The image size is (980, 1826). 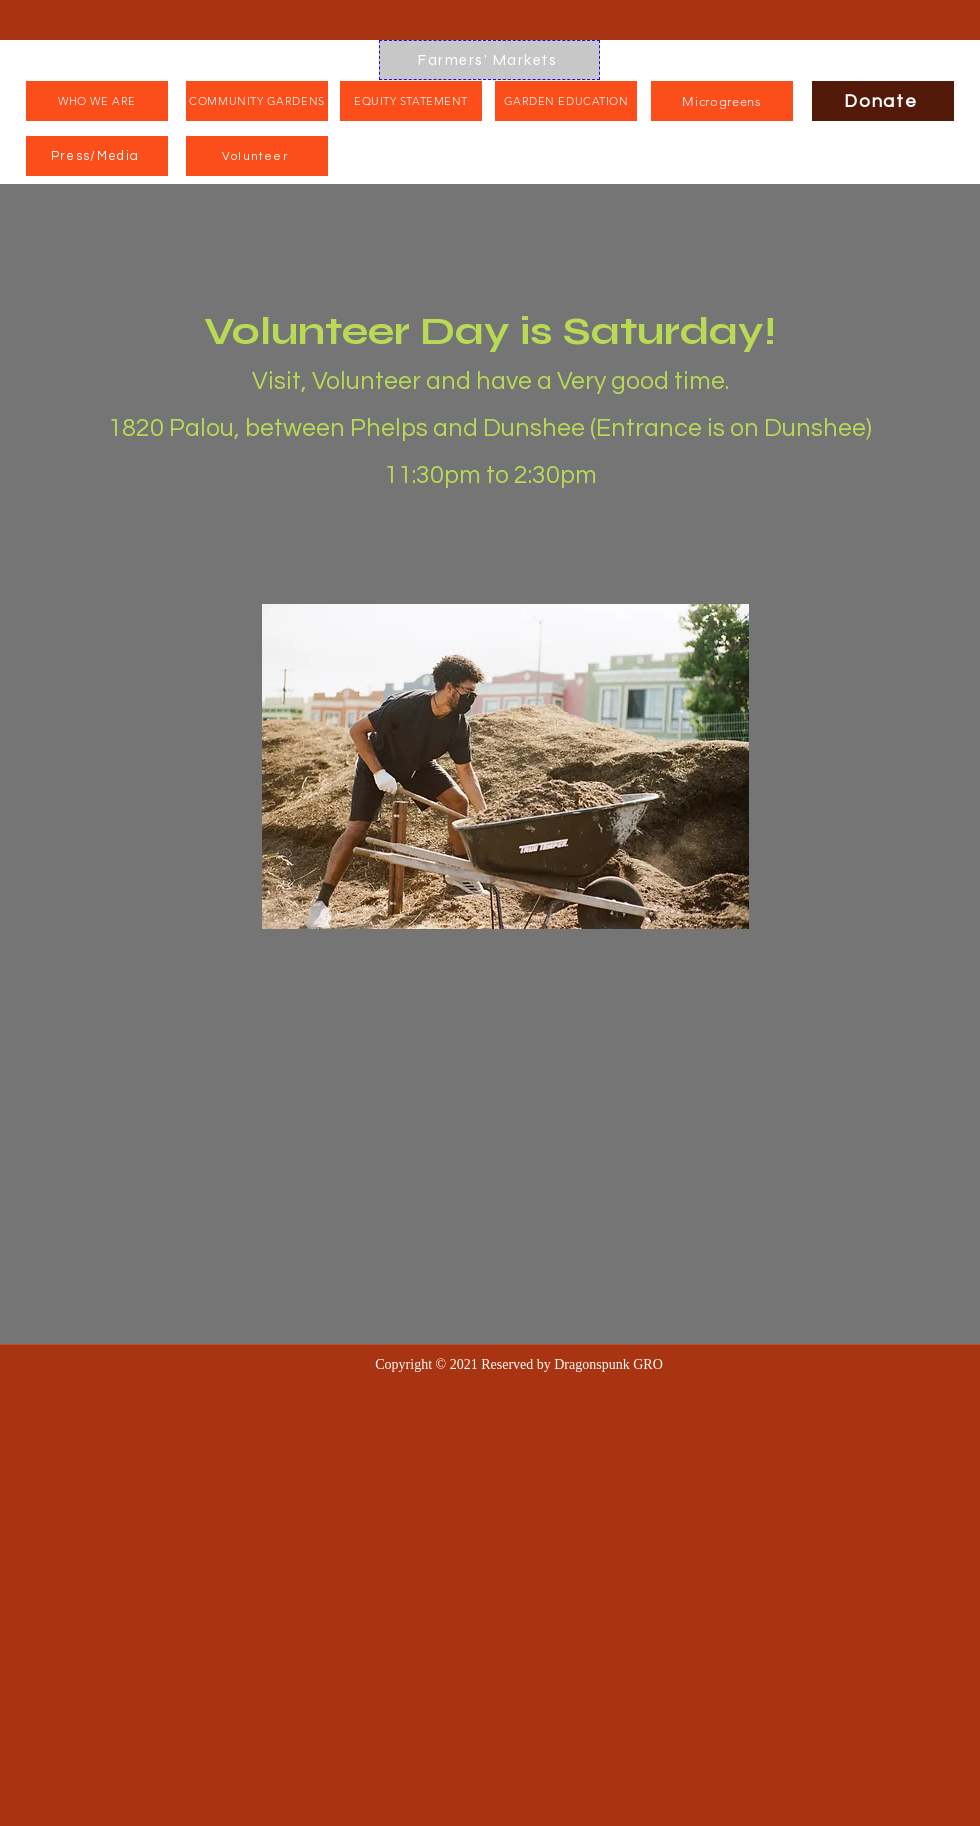 What do you see at coordinates (257, 156) in the screenshot?
I see `[Volunteer]` at bounding box center [257, 156].